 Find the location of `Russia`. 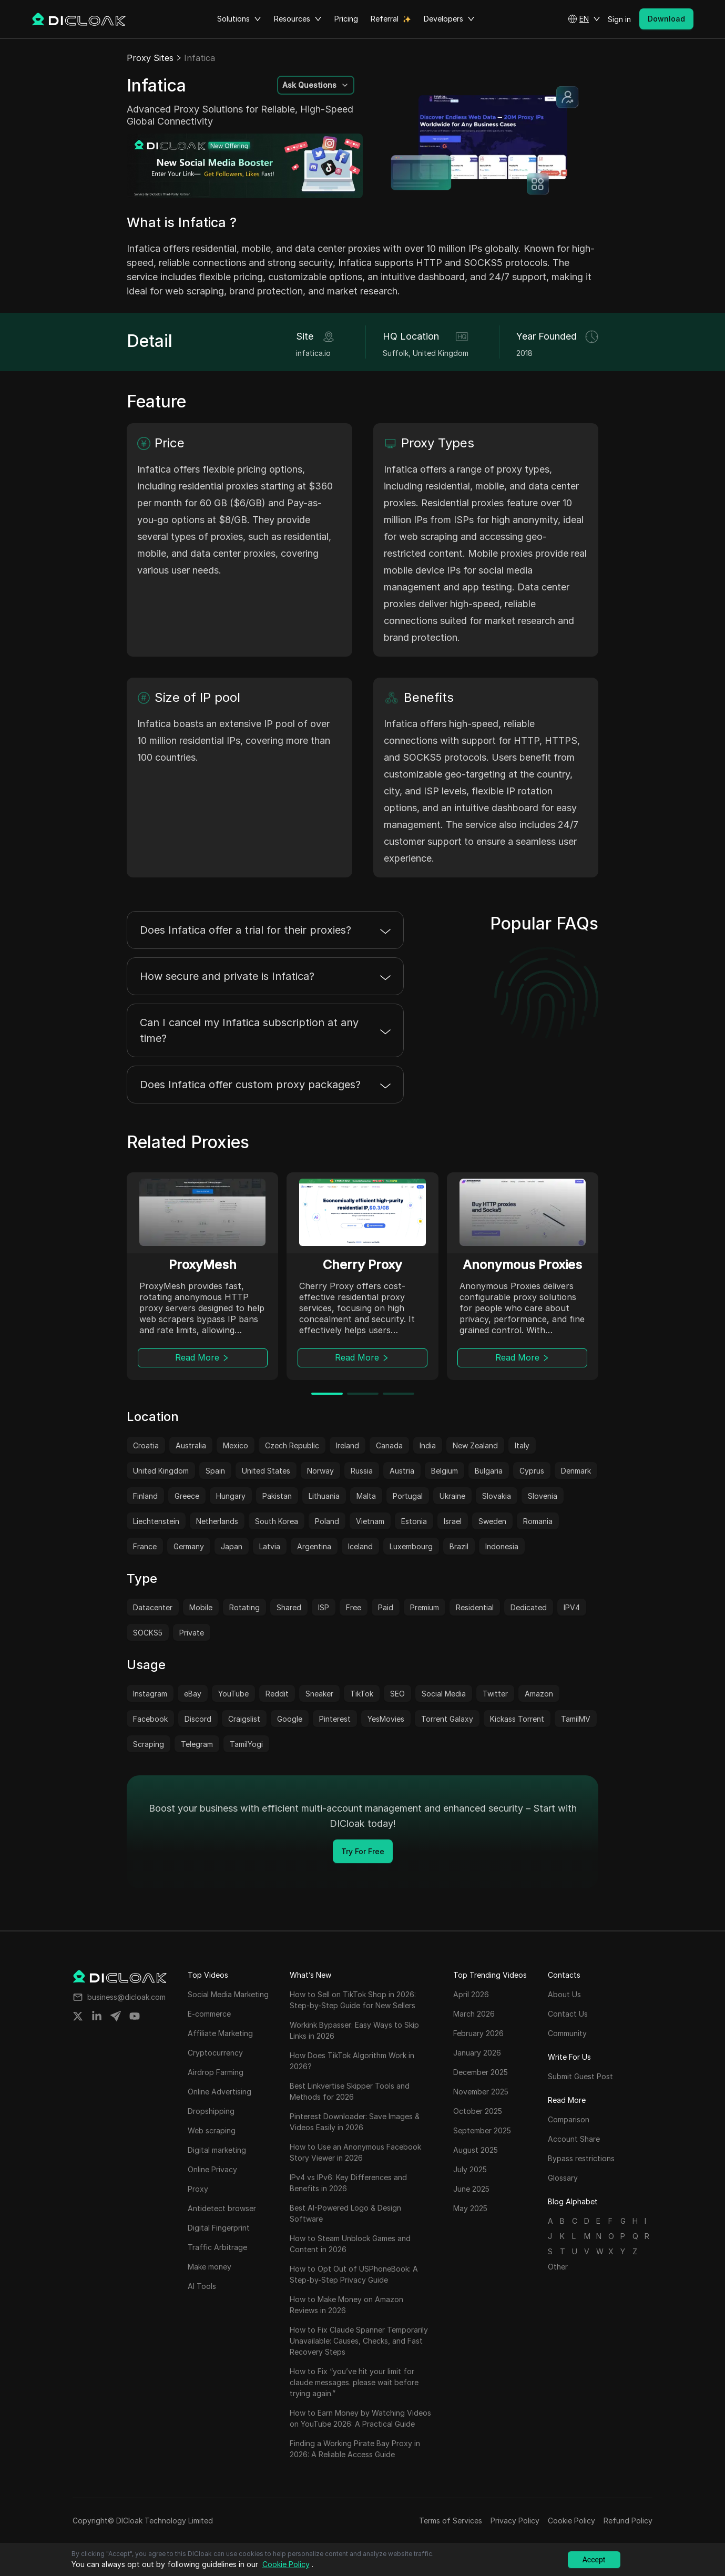

Russia is located at coordinates (362, 1470).